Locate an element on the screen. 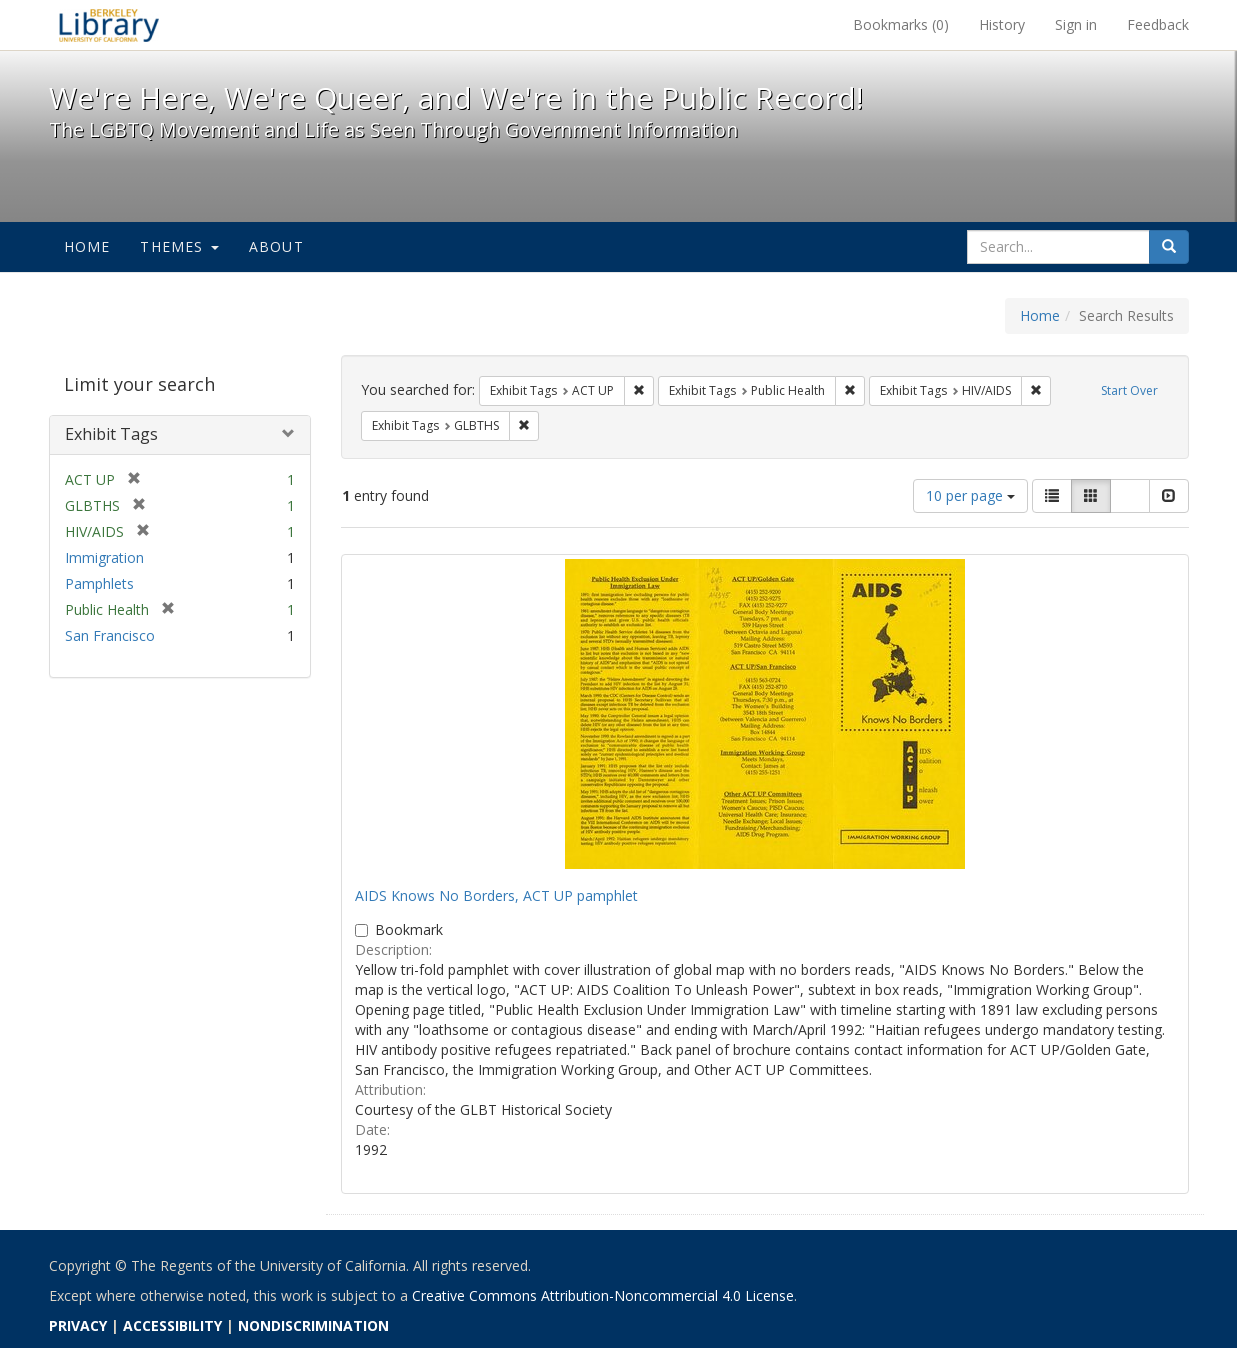  Sign in is located at coordinates (1076, 24).